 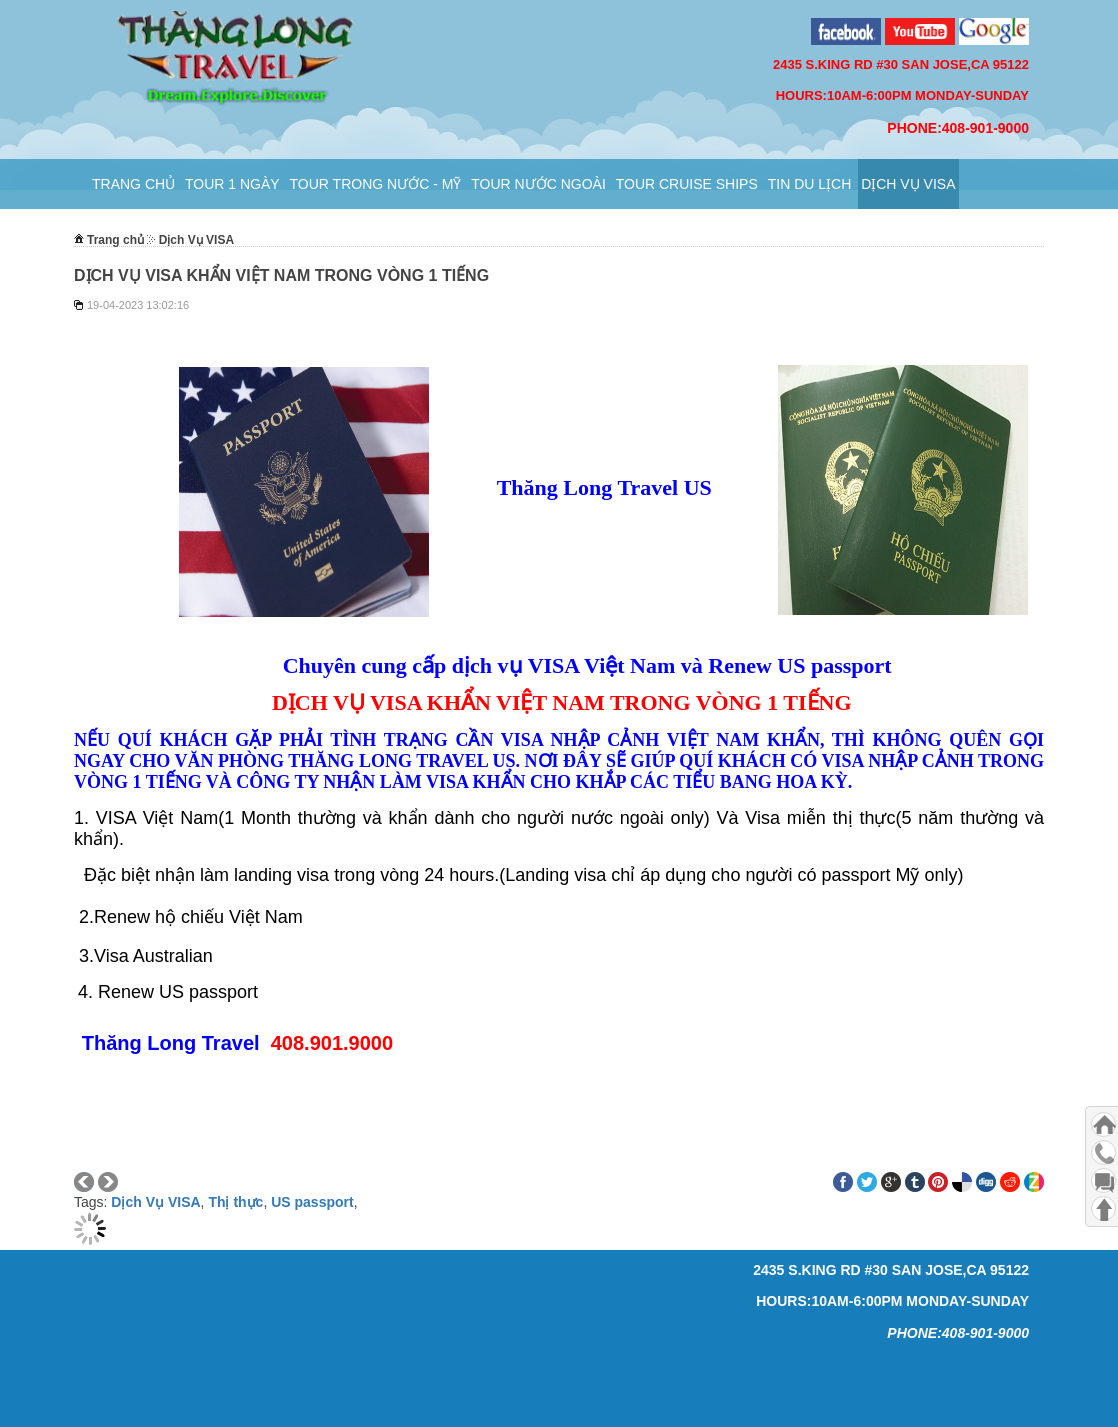 I want to click on TOUR 1 NGÀY, so click(x=232, y=184).